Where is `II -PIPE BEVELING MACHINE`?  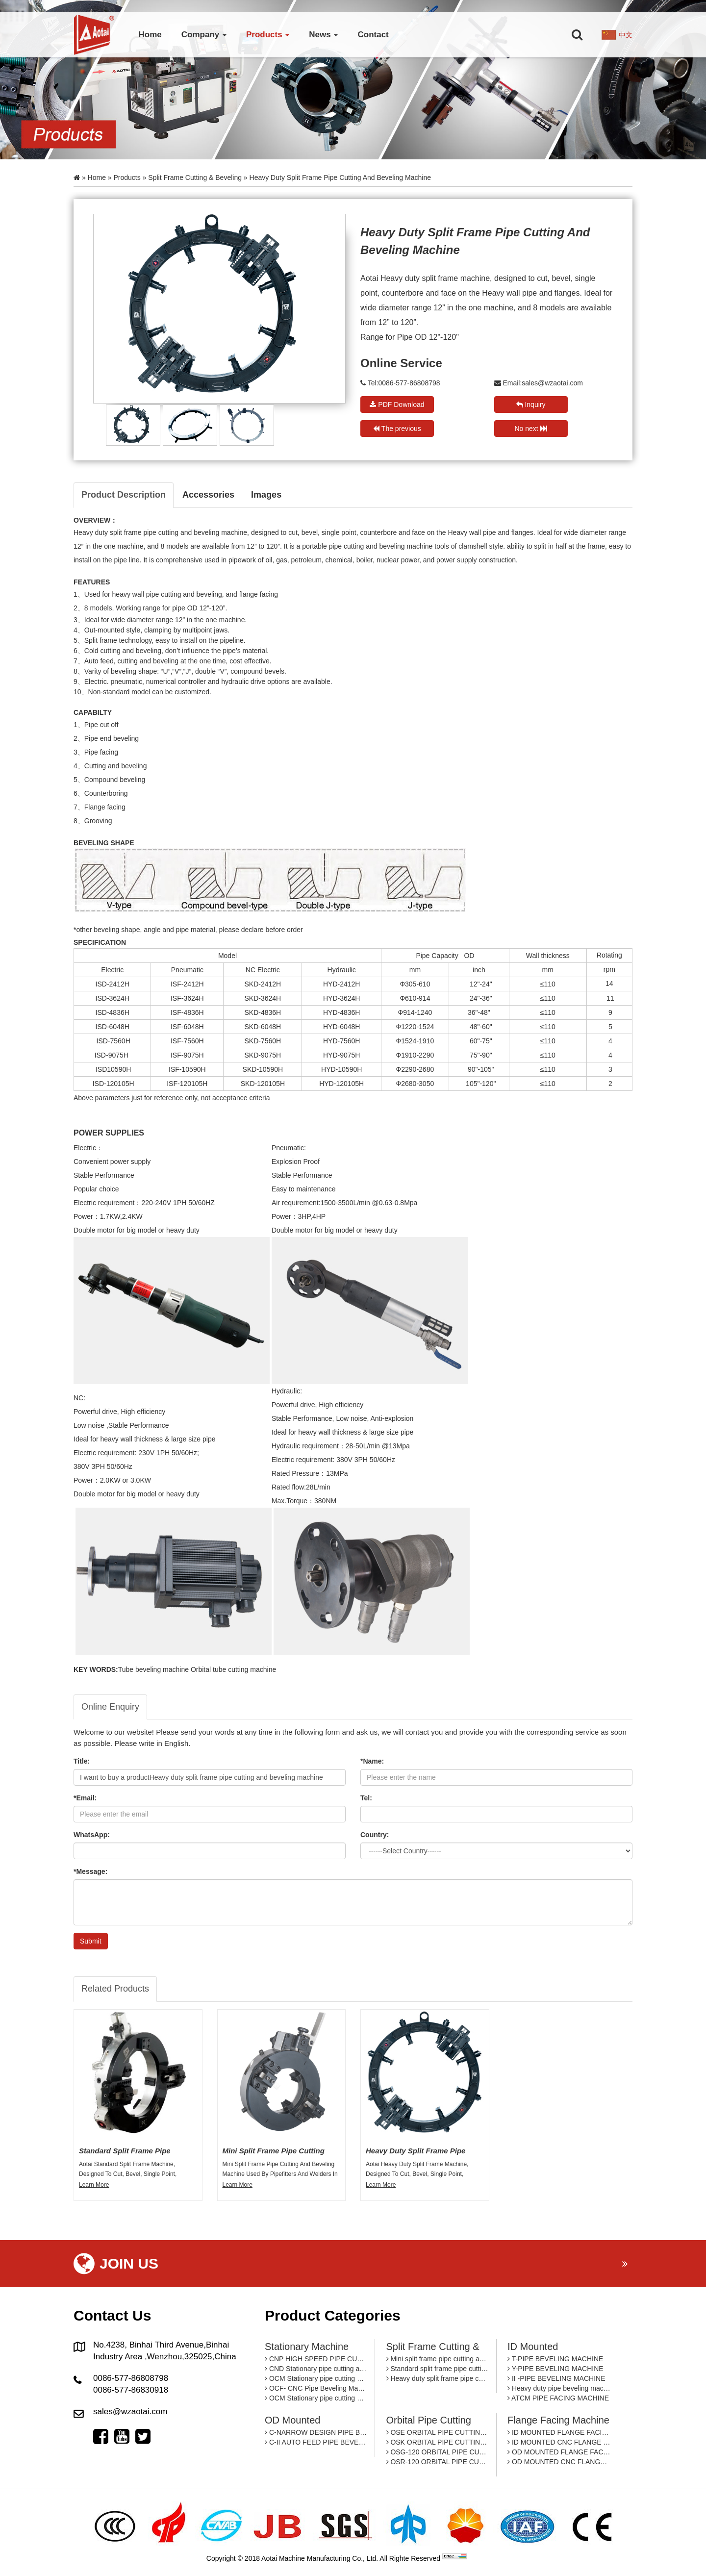
II -PIPE BEVELING MACHINE is located at coordinates (556, 2378).